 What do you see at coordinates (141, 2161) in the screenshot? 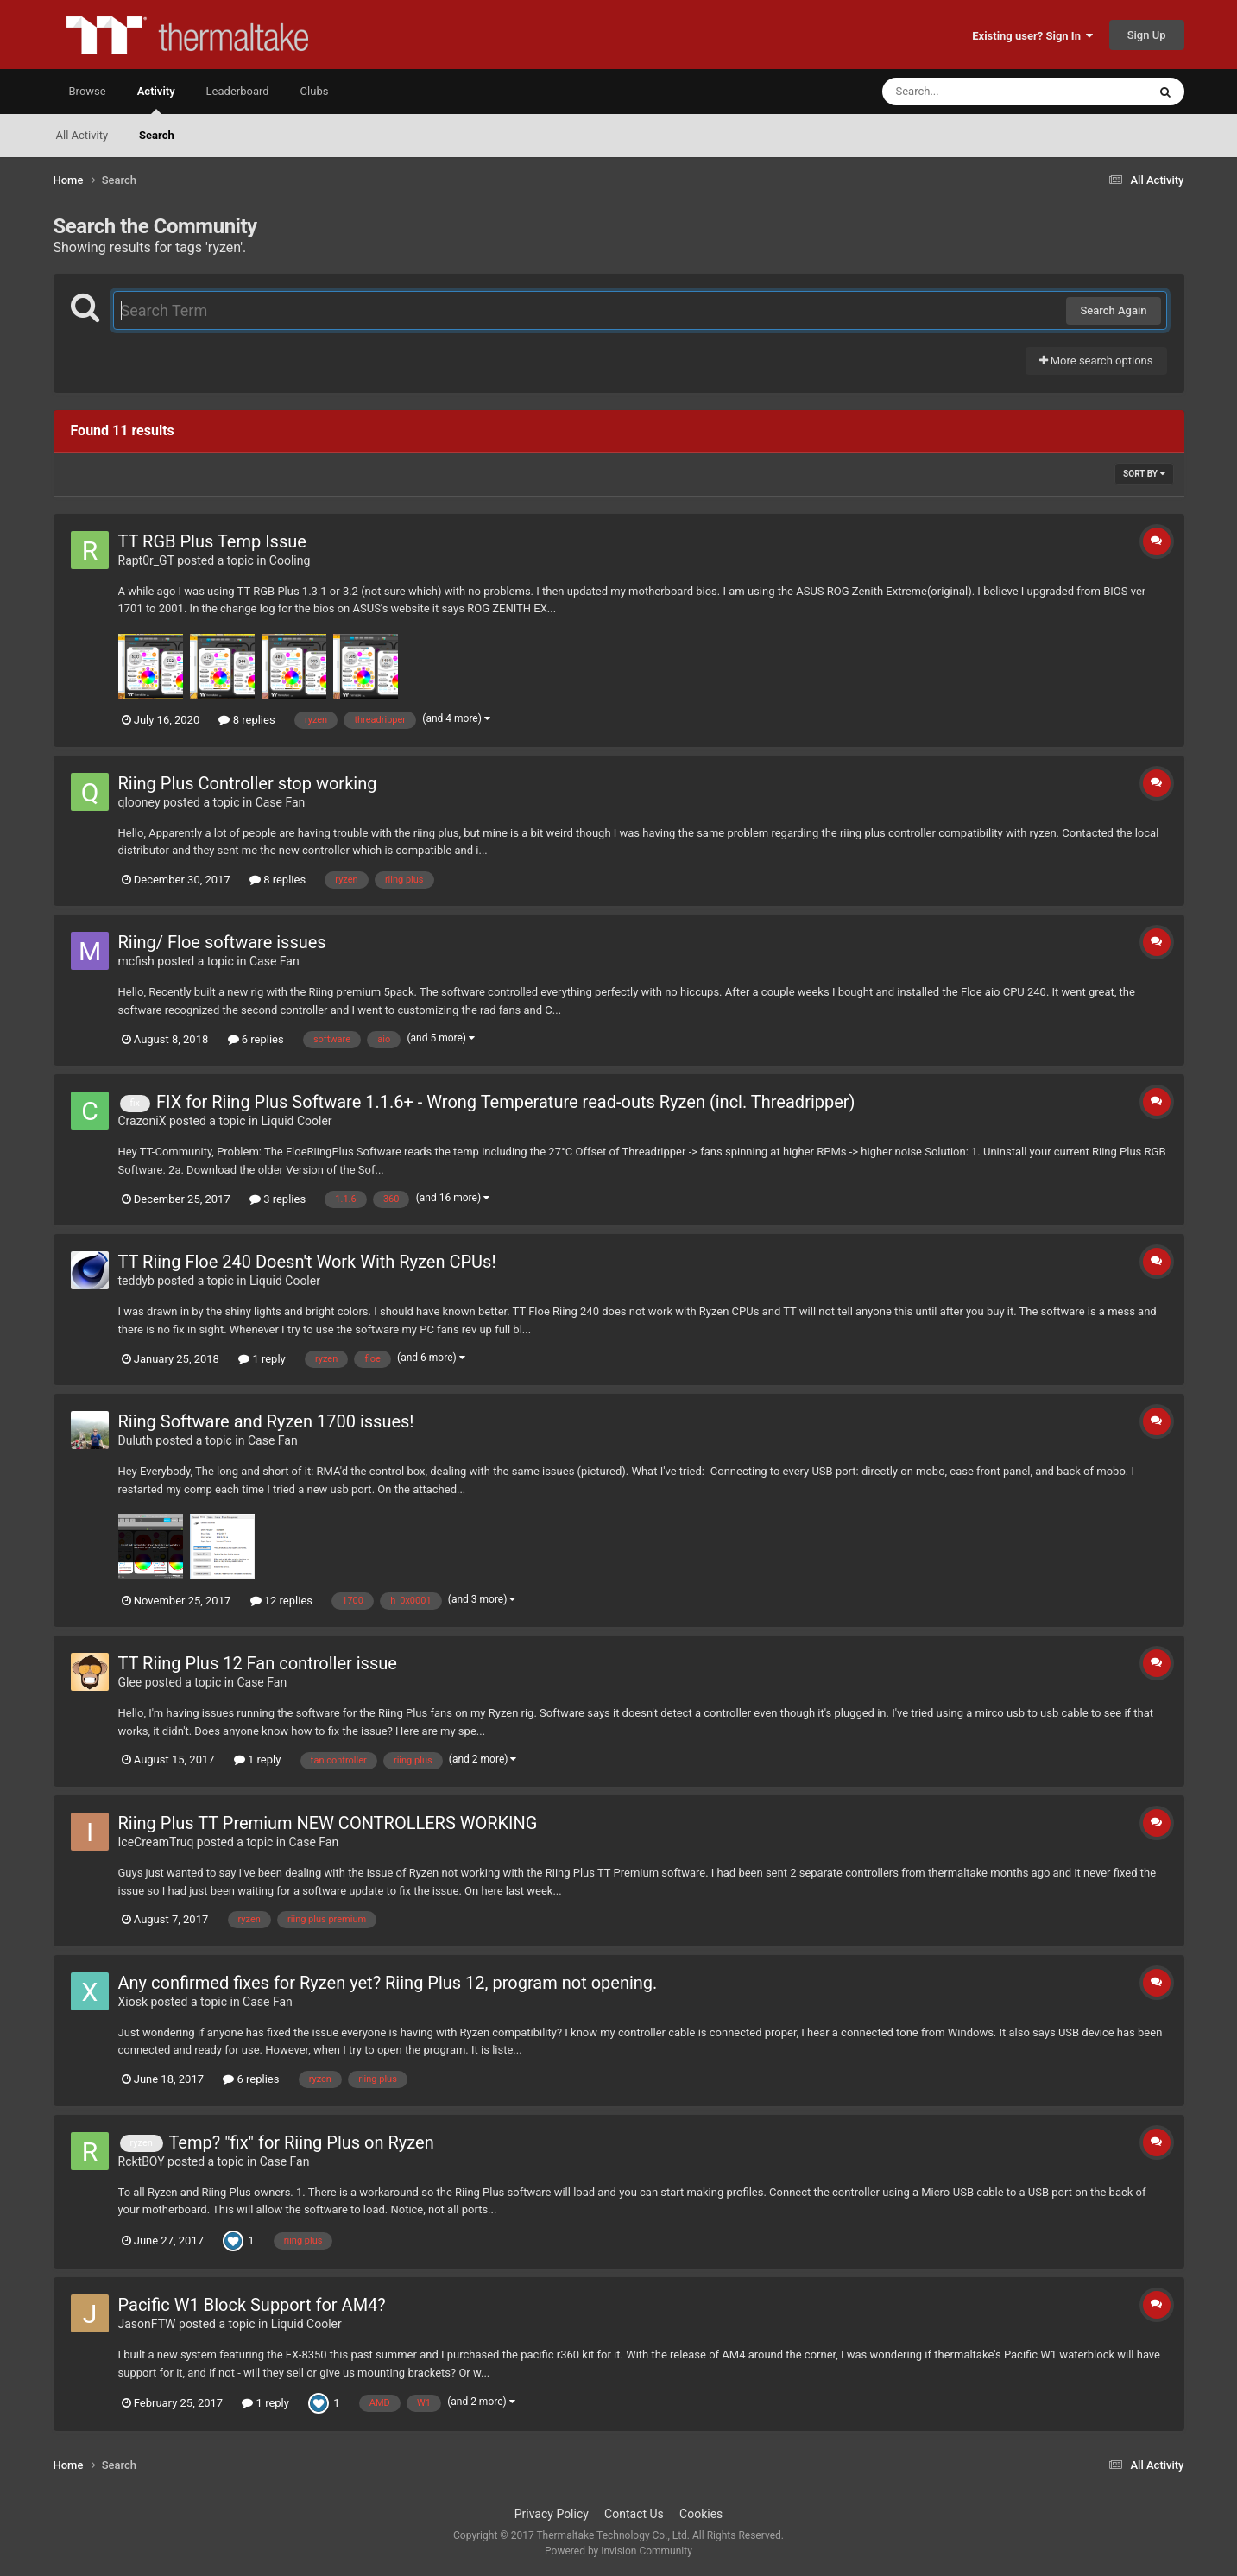
I see `RcktBOY` at bounding box center [141, 2161].